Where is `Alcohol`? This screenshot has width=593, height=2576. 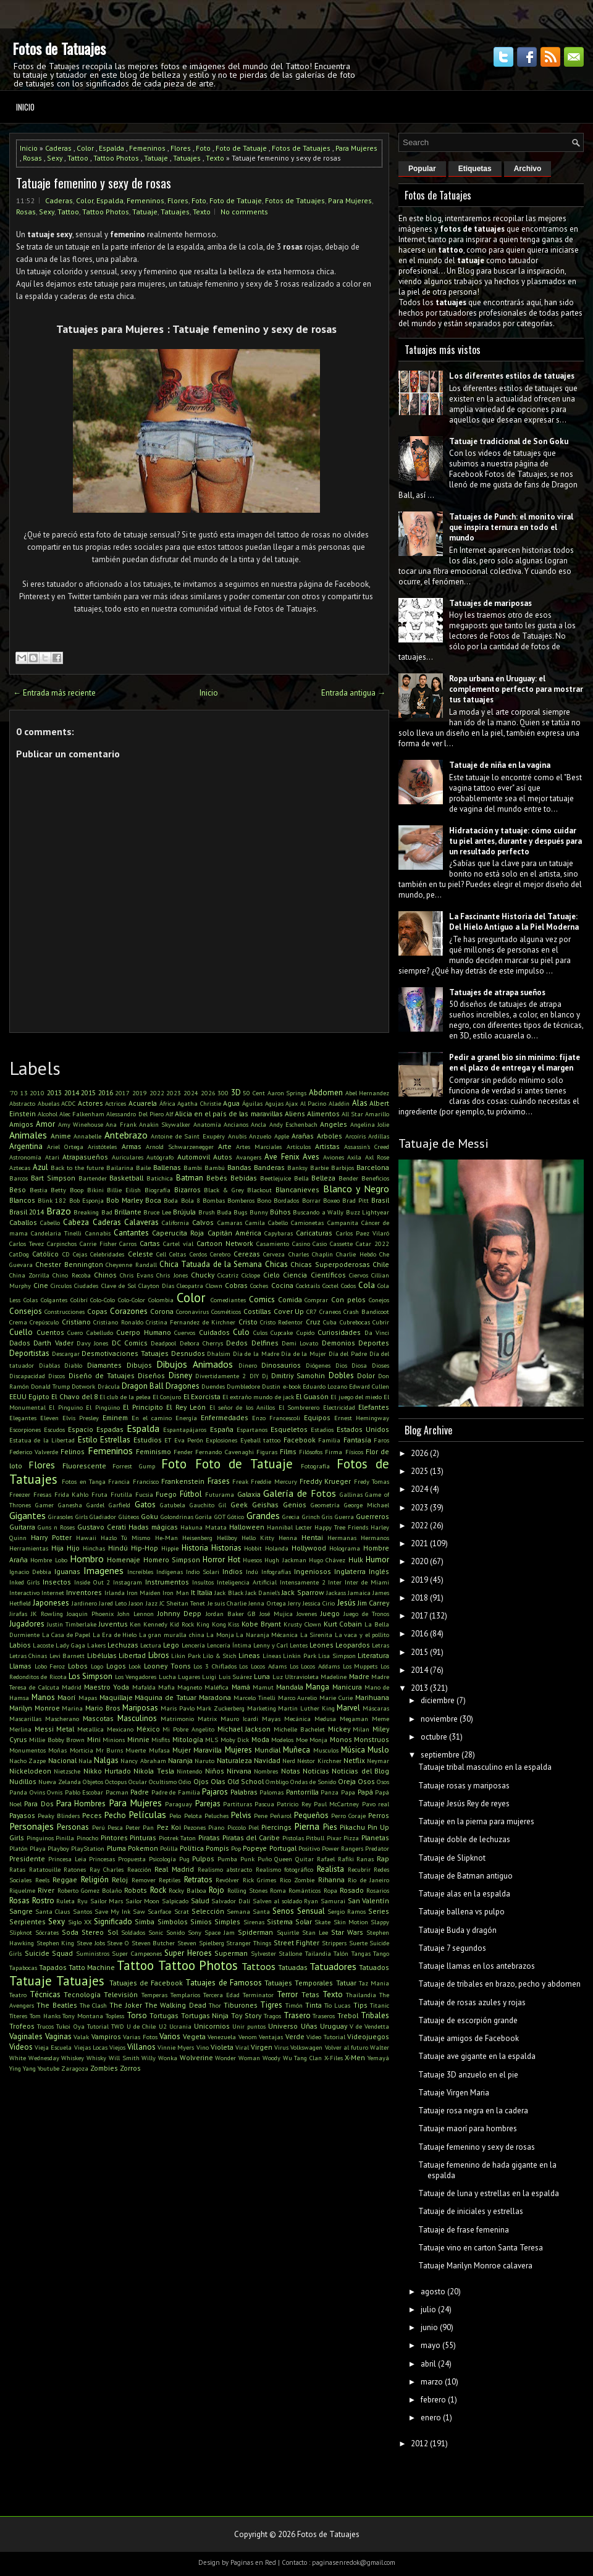 Alcohol is located at coordinates (47, 1113).